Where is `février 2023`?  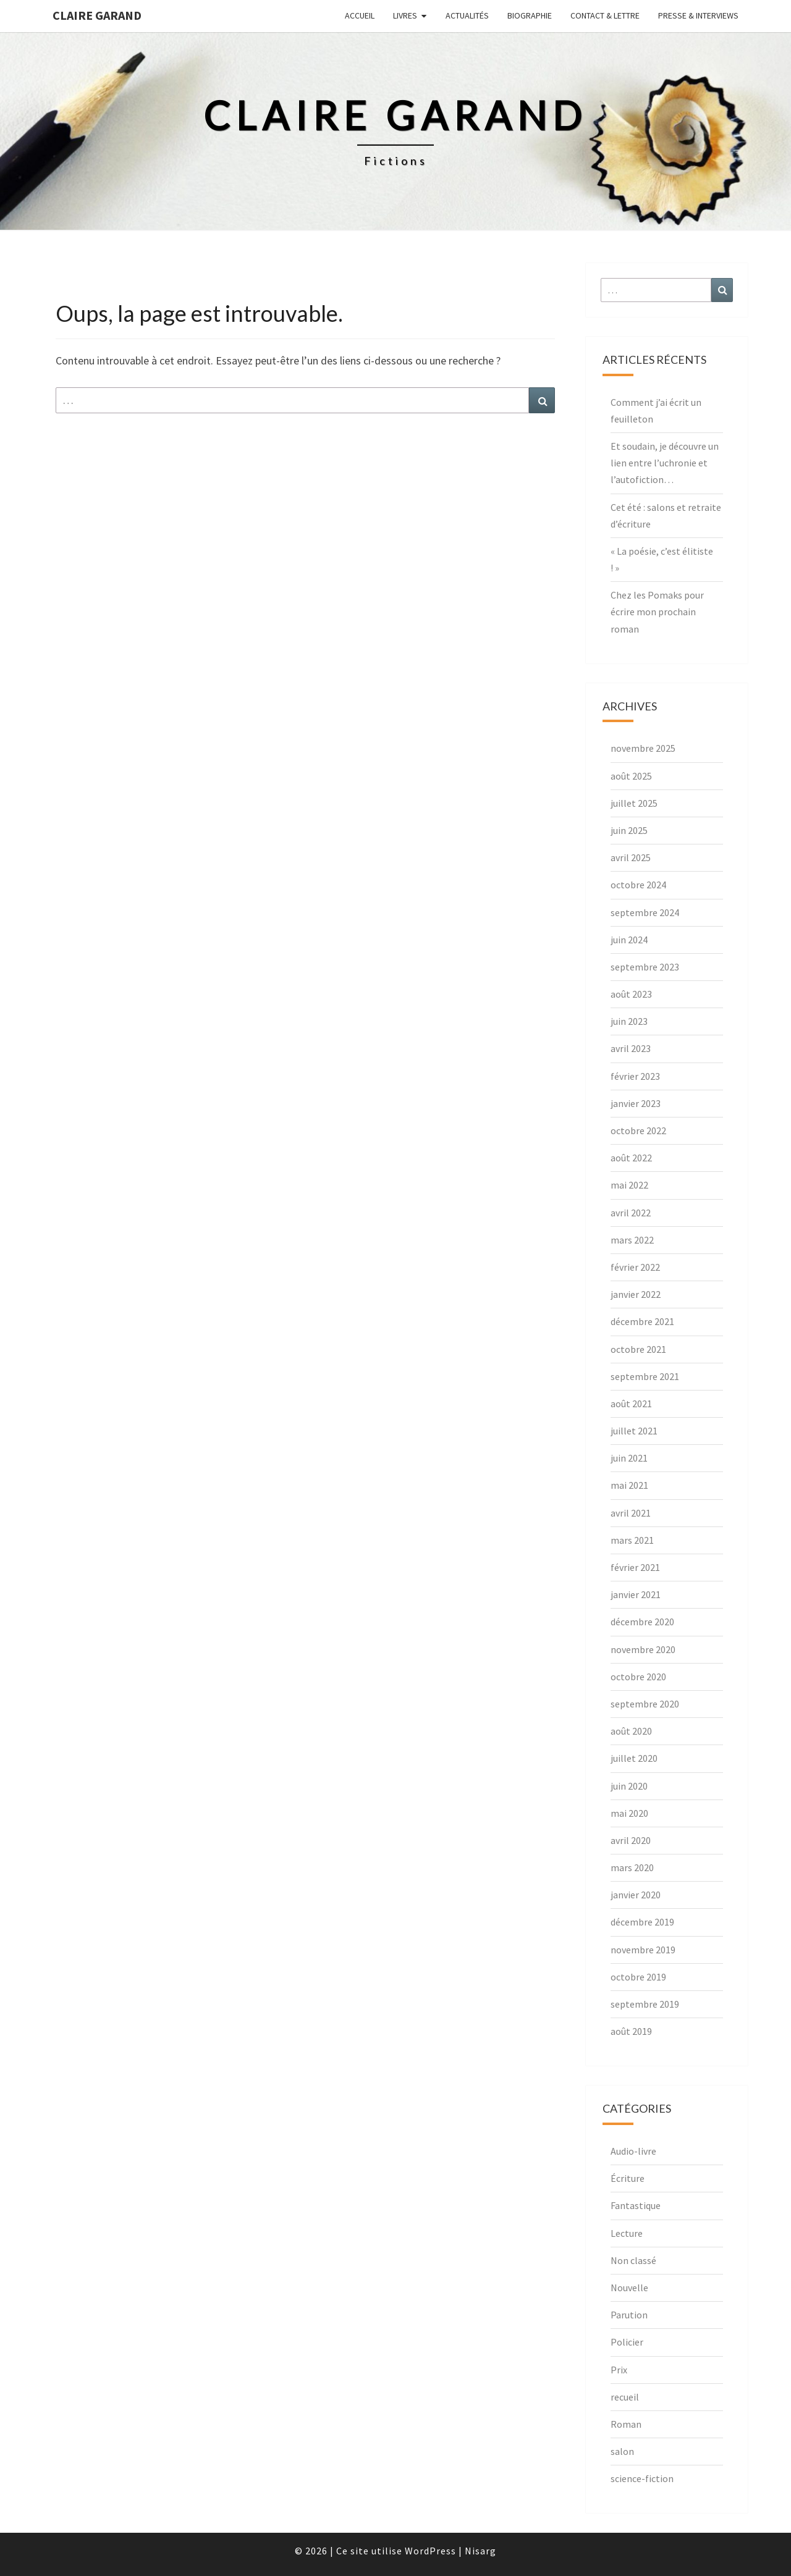
février 2023 is located at coordinates (635, 1076).